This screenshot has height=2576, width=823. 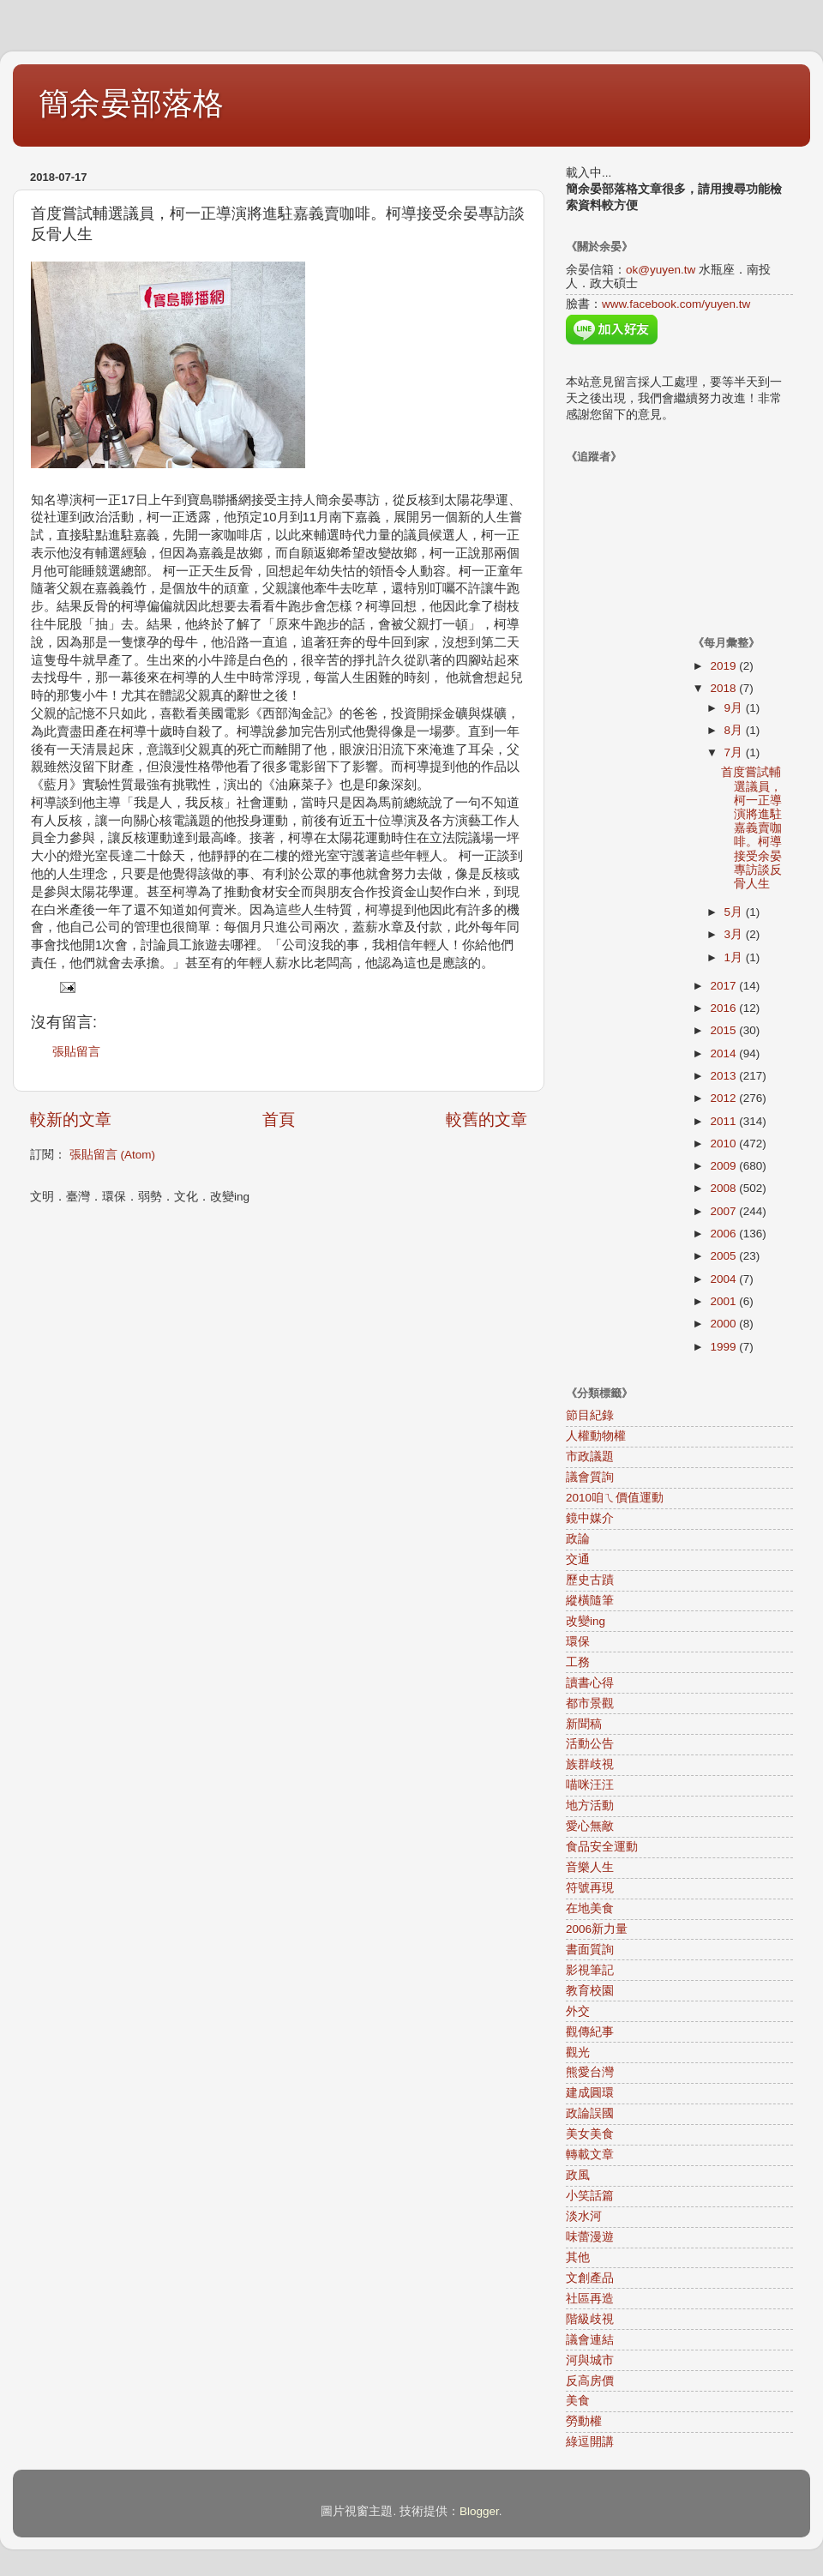 I want to click on 2013, so click(x=724, y=1075).